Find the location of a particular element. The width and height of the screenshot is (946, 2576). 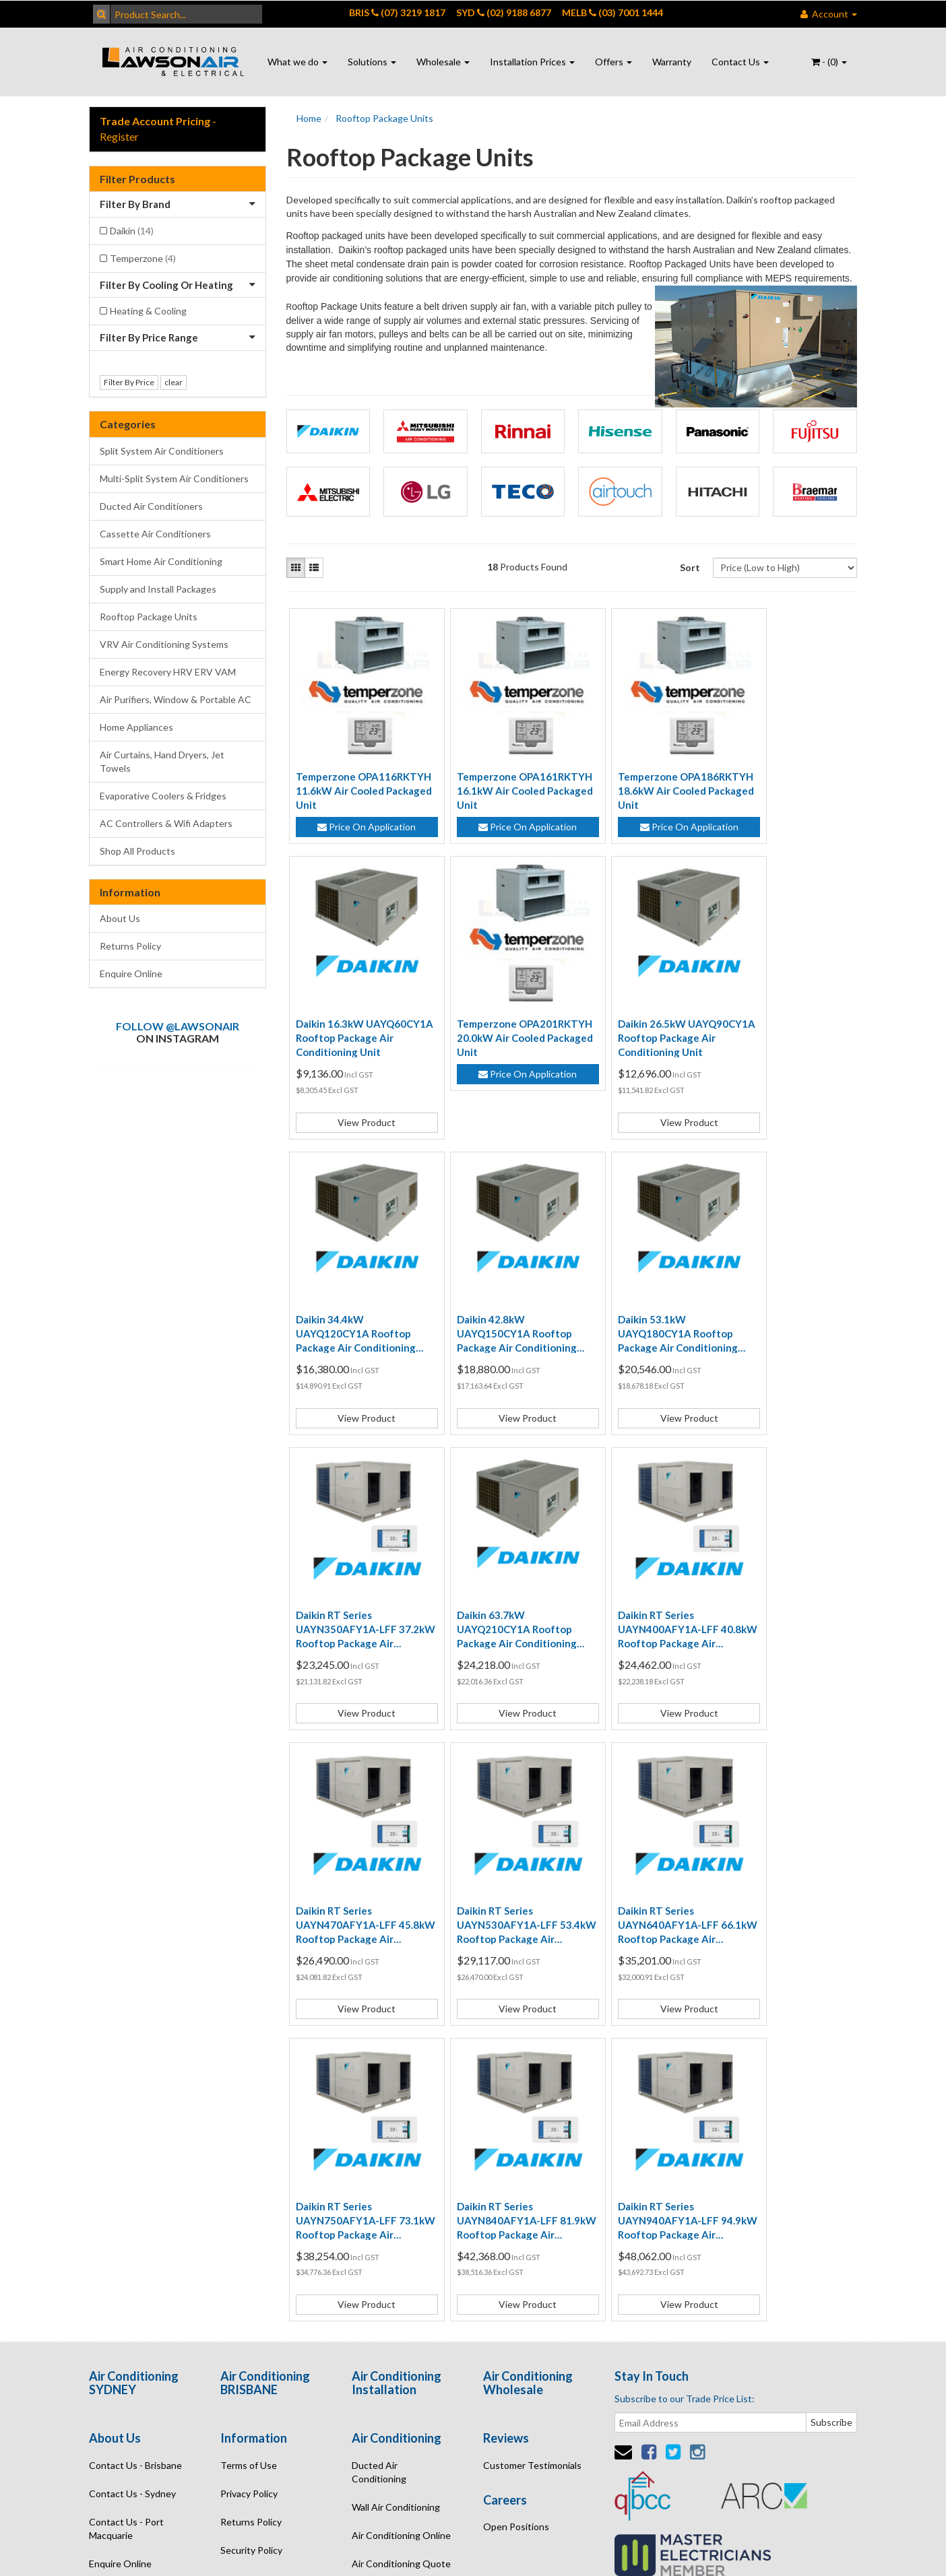

VRV Air Conditioning Systems is located at coordinates (164, 644).